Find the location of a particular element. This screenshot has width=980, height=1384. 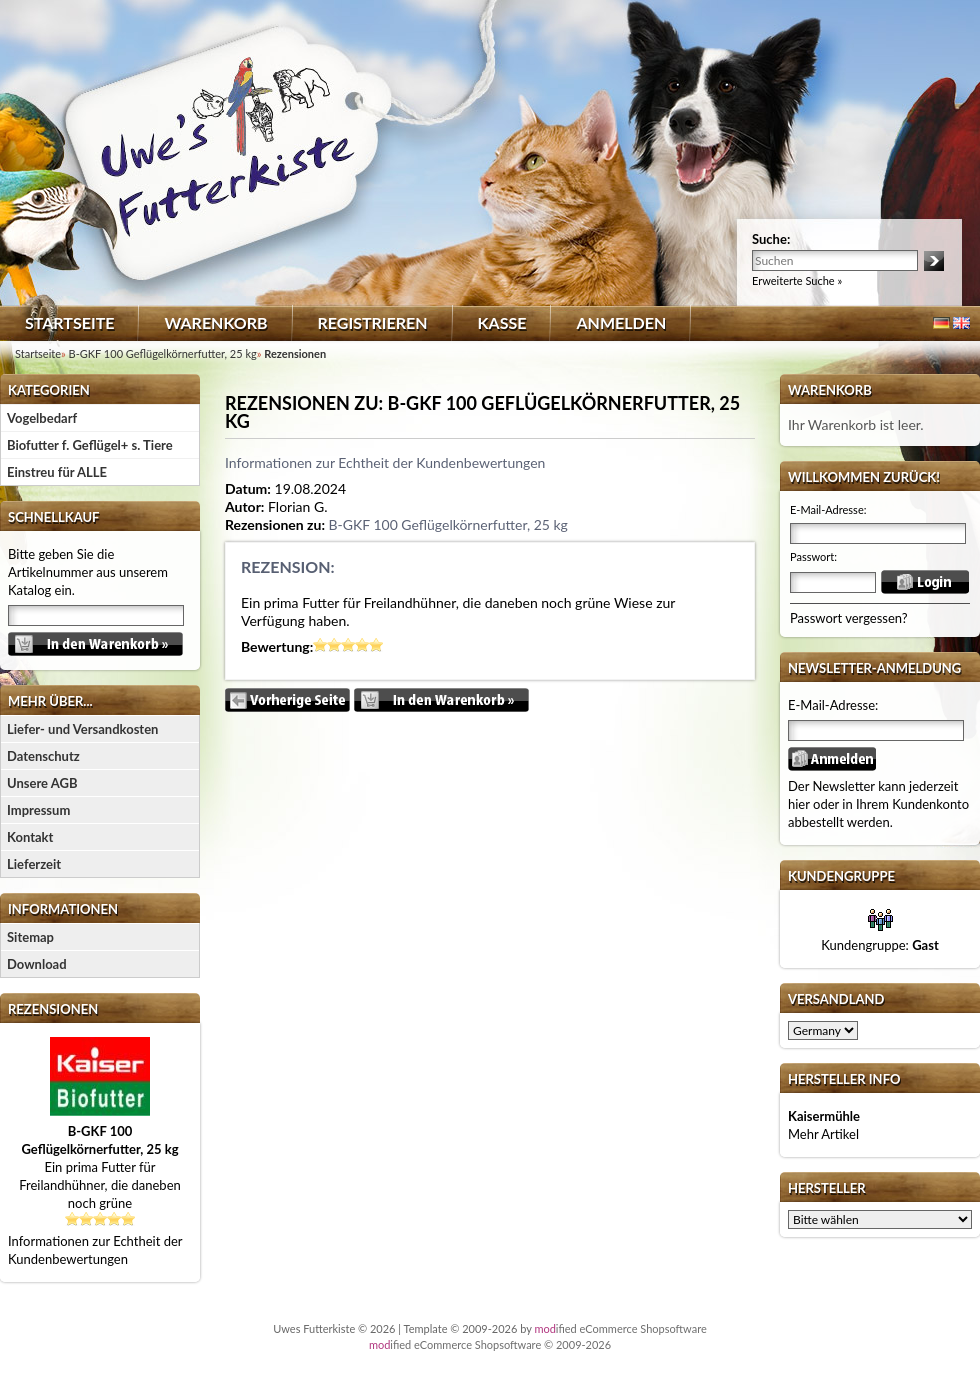

Startseite is located at coordinates (69, 322).